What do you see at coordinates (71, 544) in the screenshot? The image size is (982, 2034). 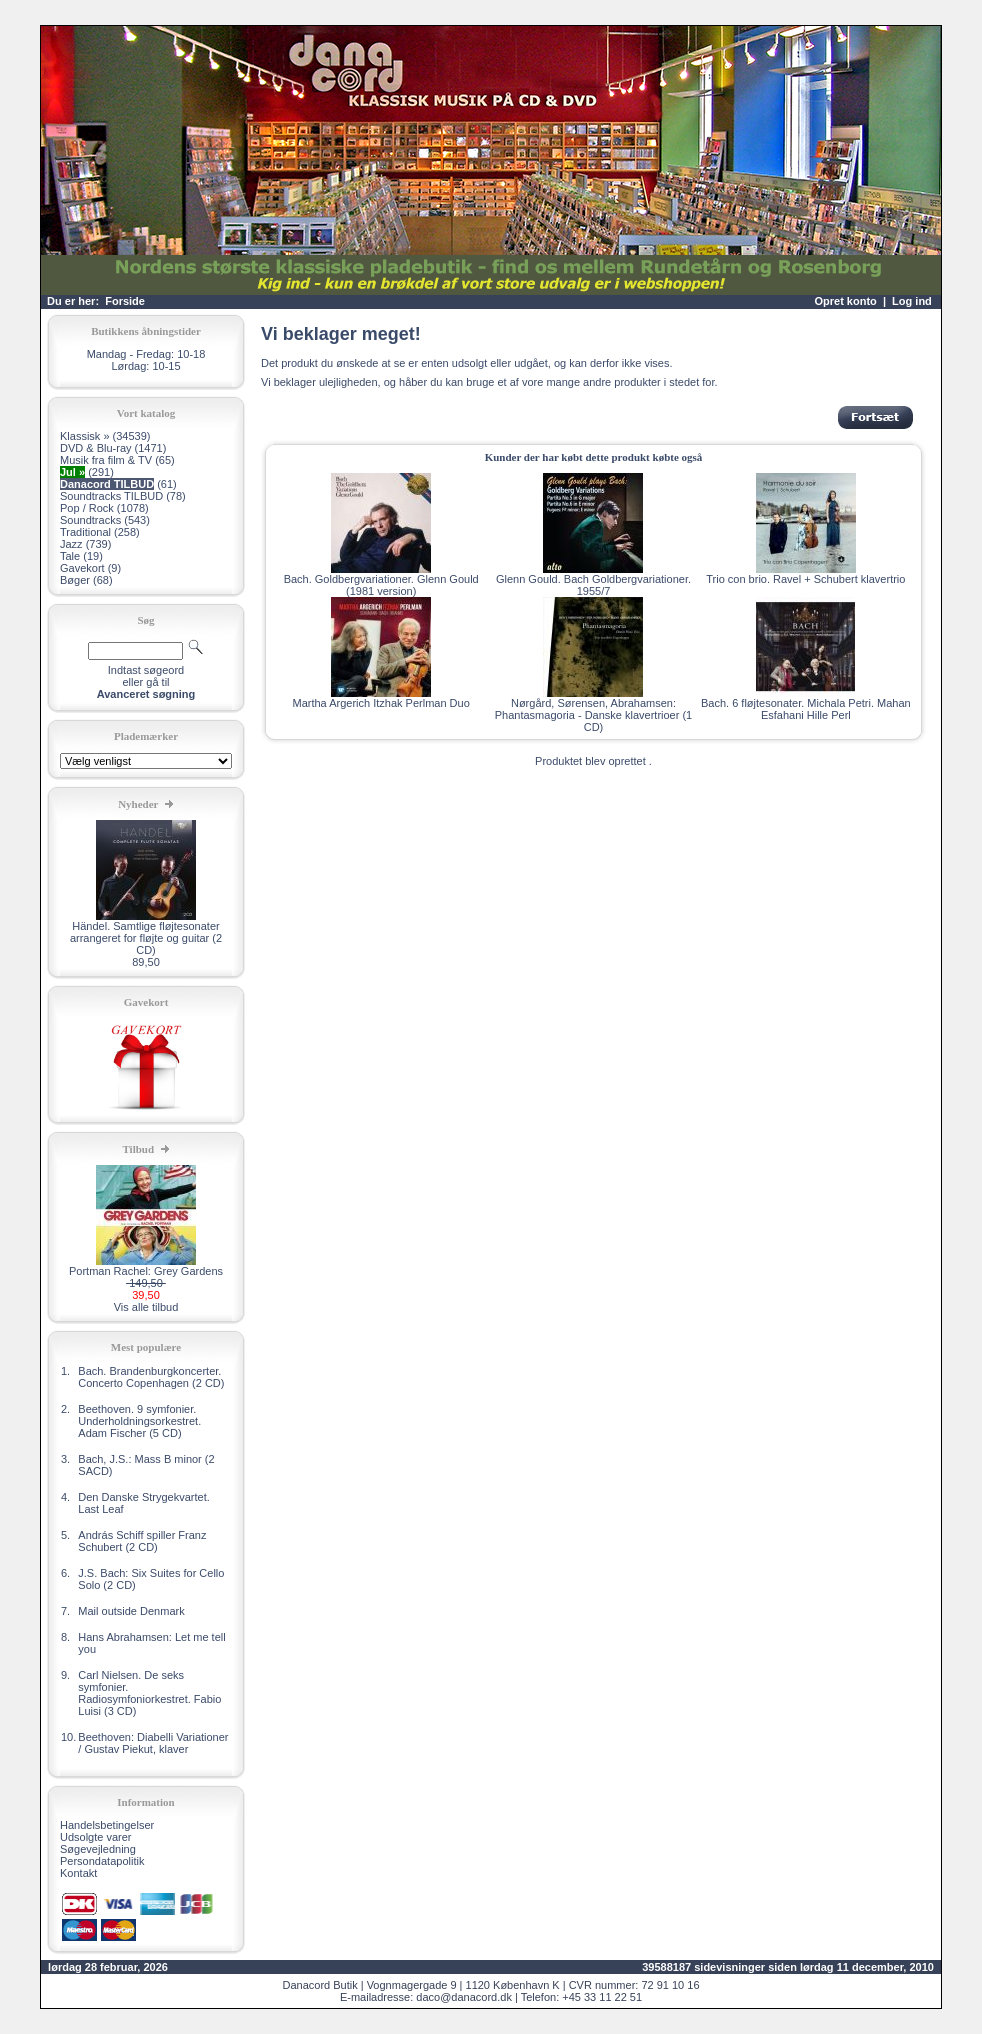 I see `Jazz` at bounding box center [71, 544].